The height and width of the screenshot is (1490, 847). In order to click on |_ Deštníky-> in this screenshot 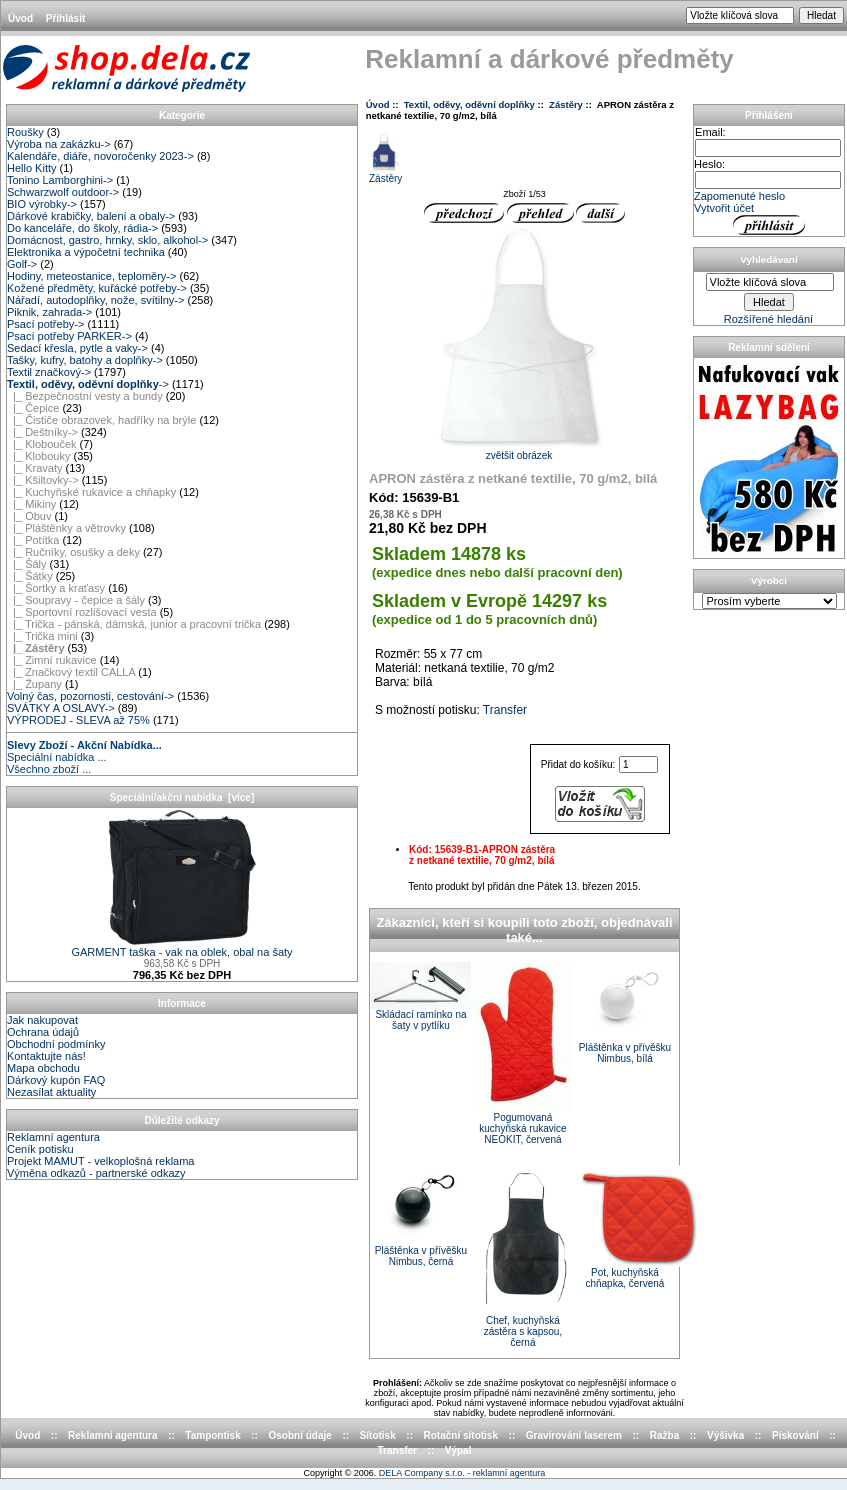, I will do `click(42, 432)`.